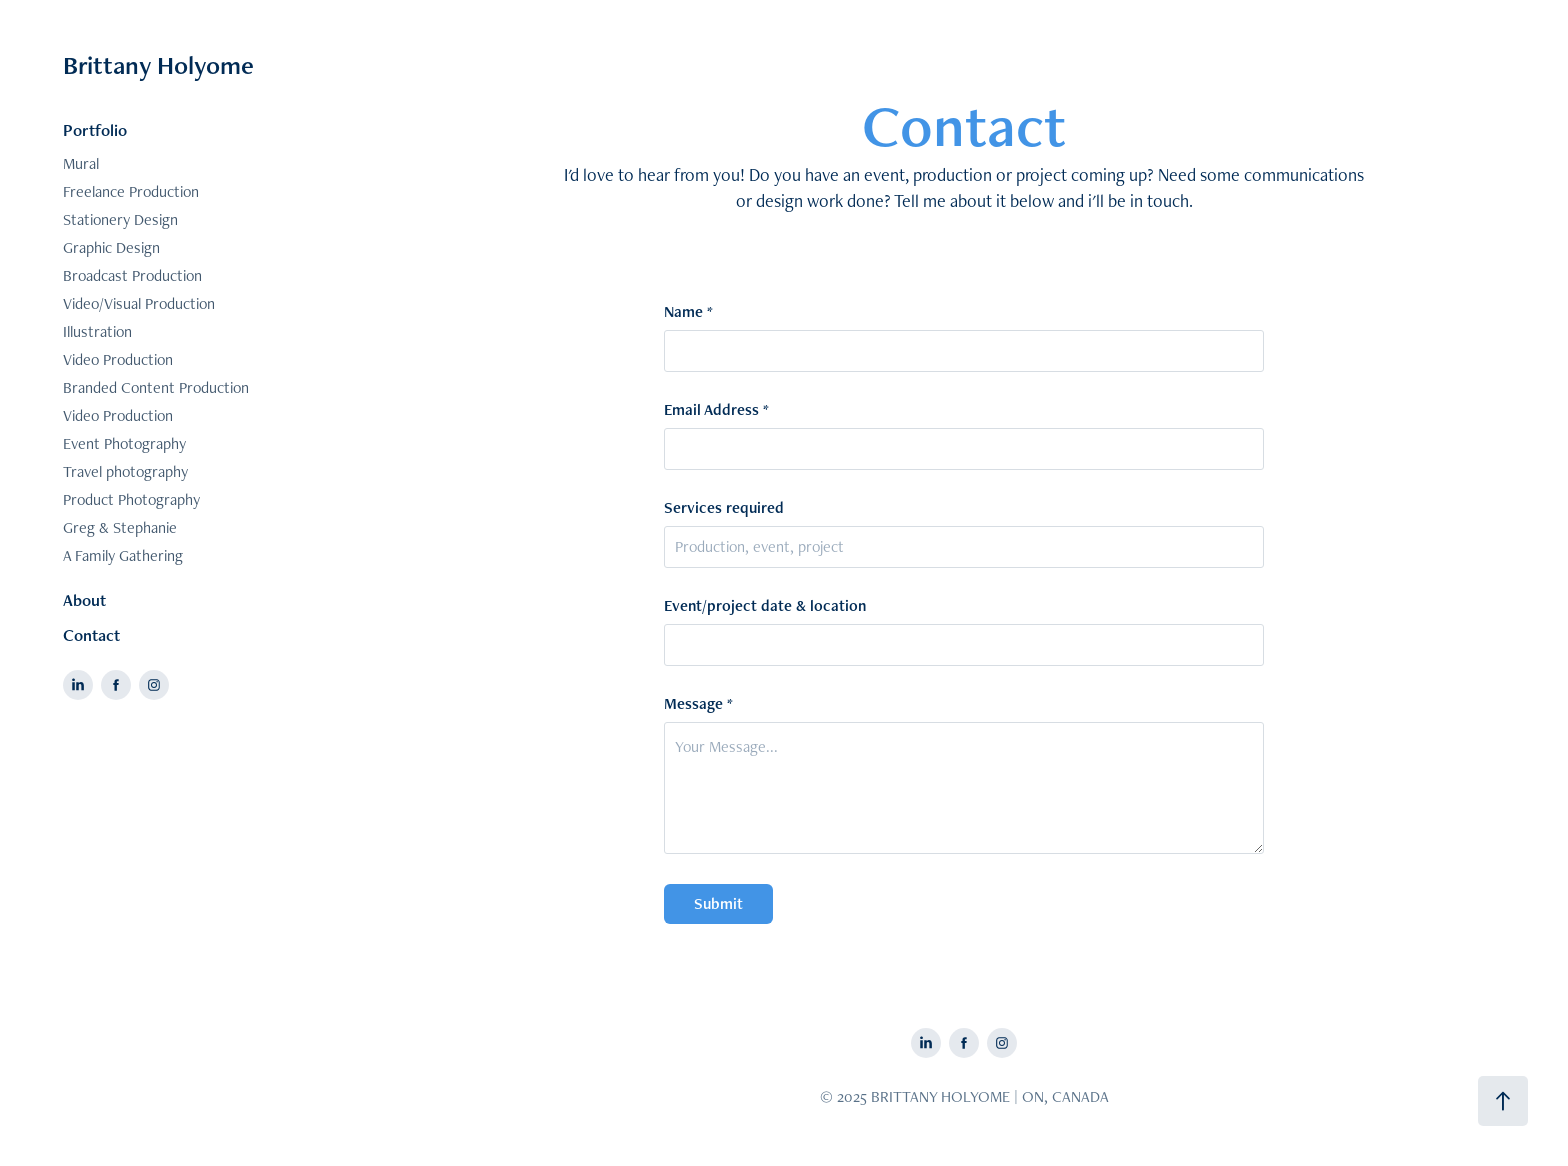 The image size is (1568, 1166). What do you see at coordinates (125, 471) in the screenshot?
I see `Travel photography` at bounding box center [125, 471].